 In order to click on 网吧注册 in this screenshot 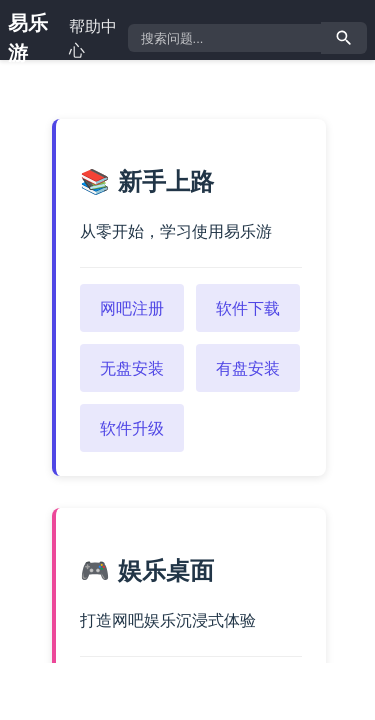, I will do `click(132, 308)`.